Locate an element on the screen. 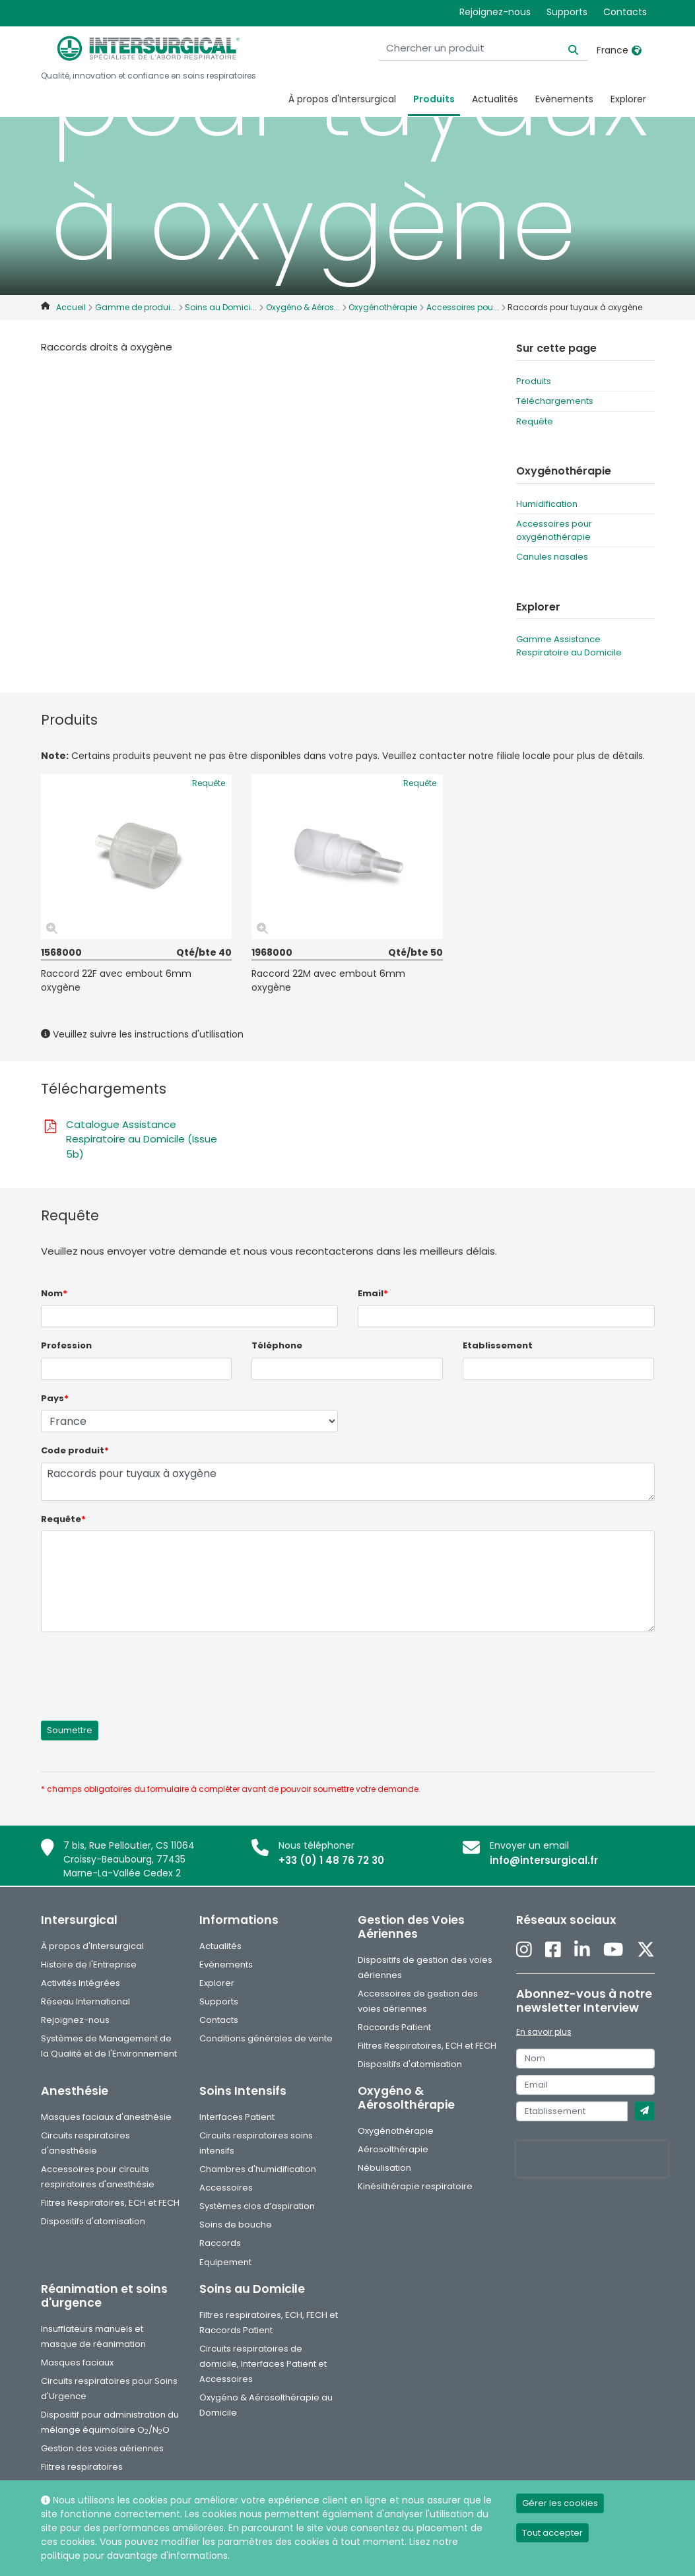  Requête is located at coordinates (534, 421).